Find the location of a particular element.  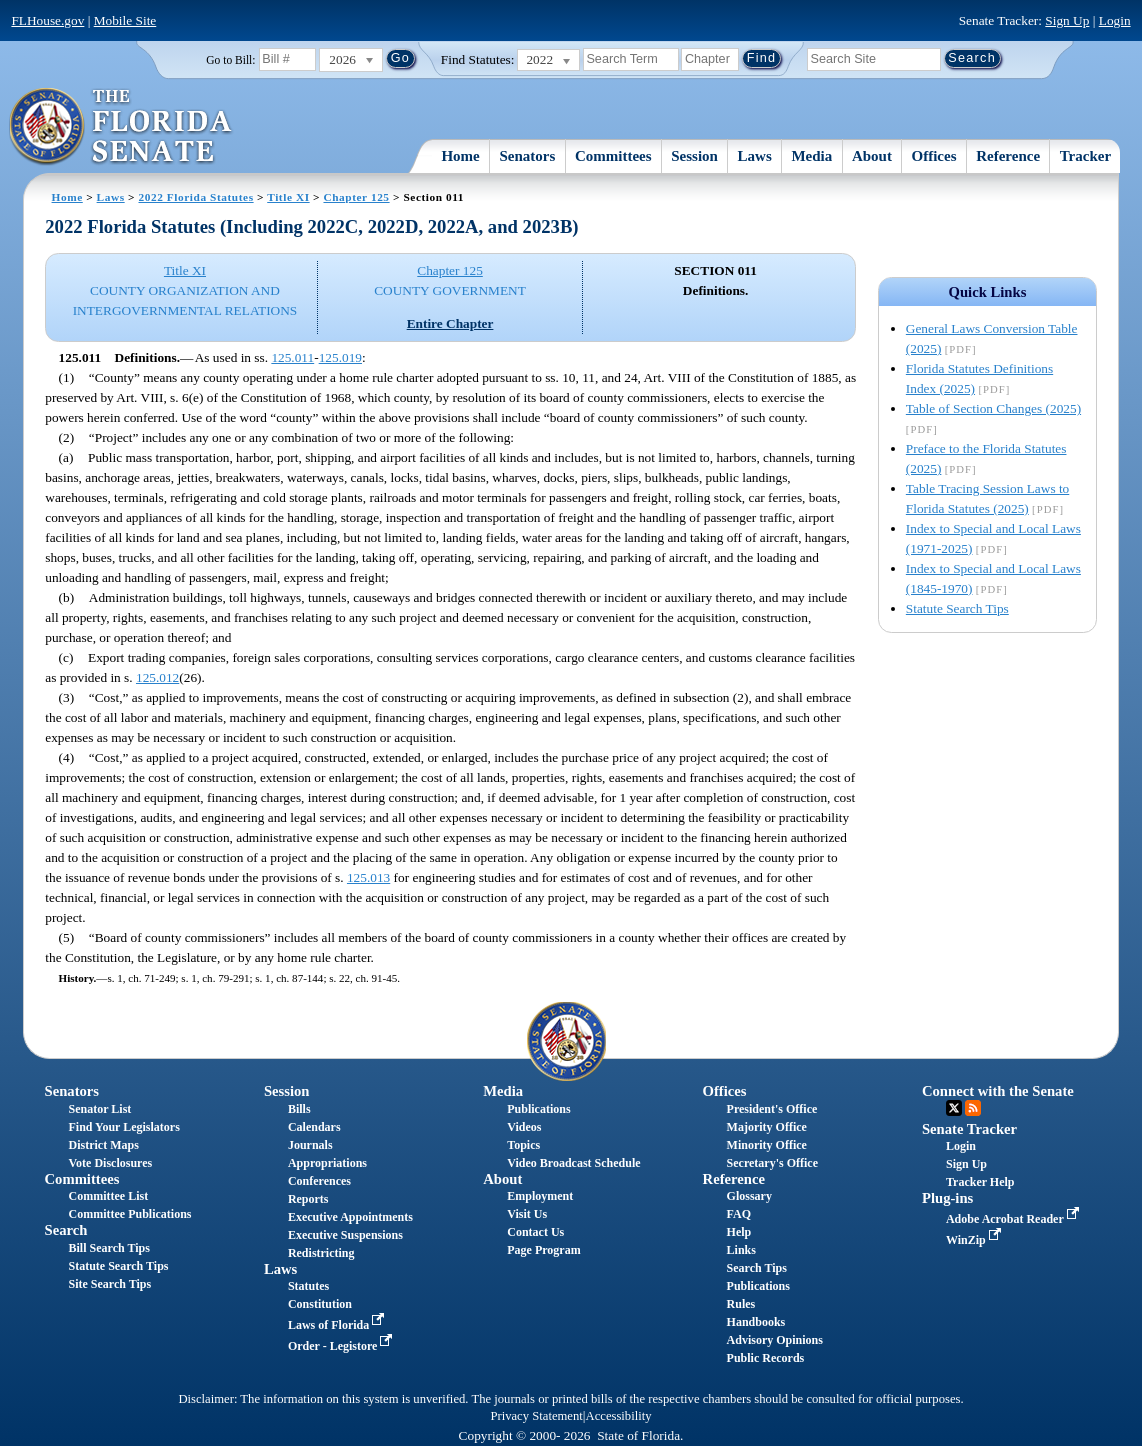

Order - Legistore is located at coordinates (342, 1346).